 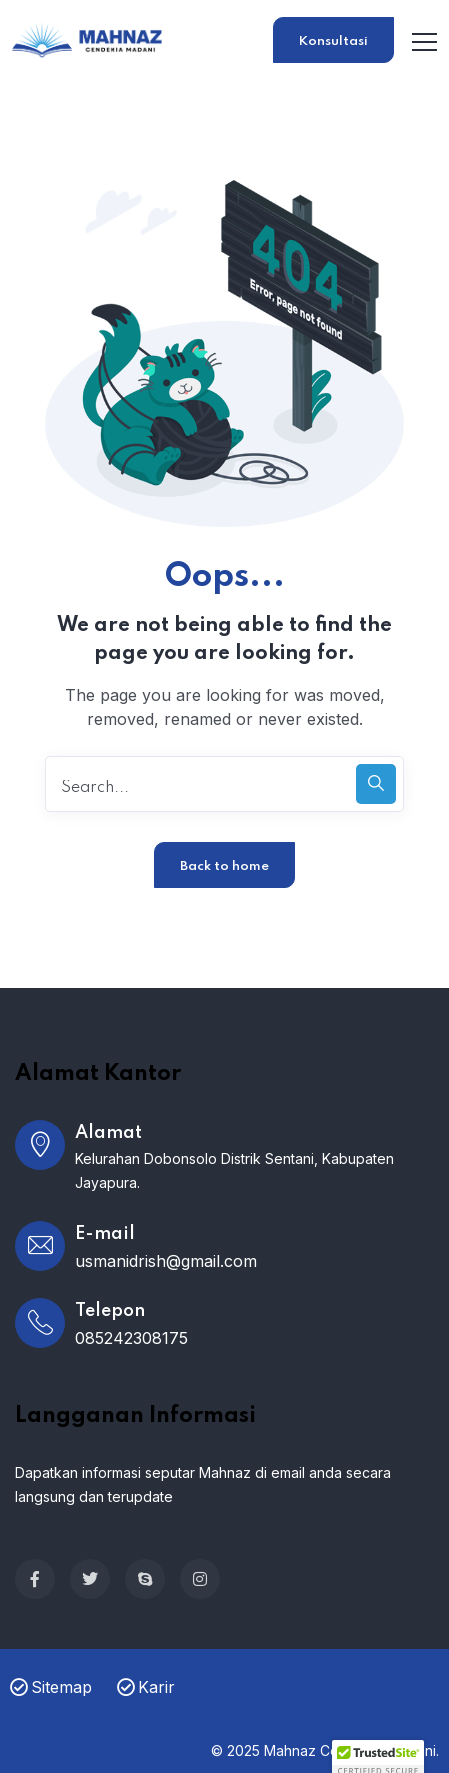 I want to click on Back to home, so click(x=224, y=866).